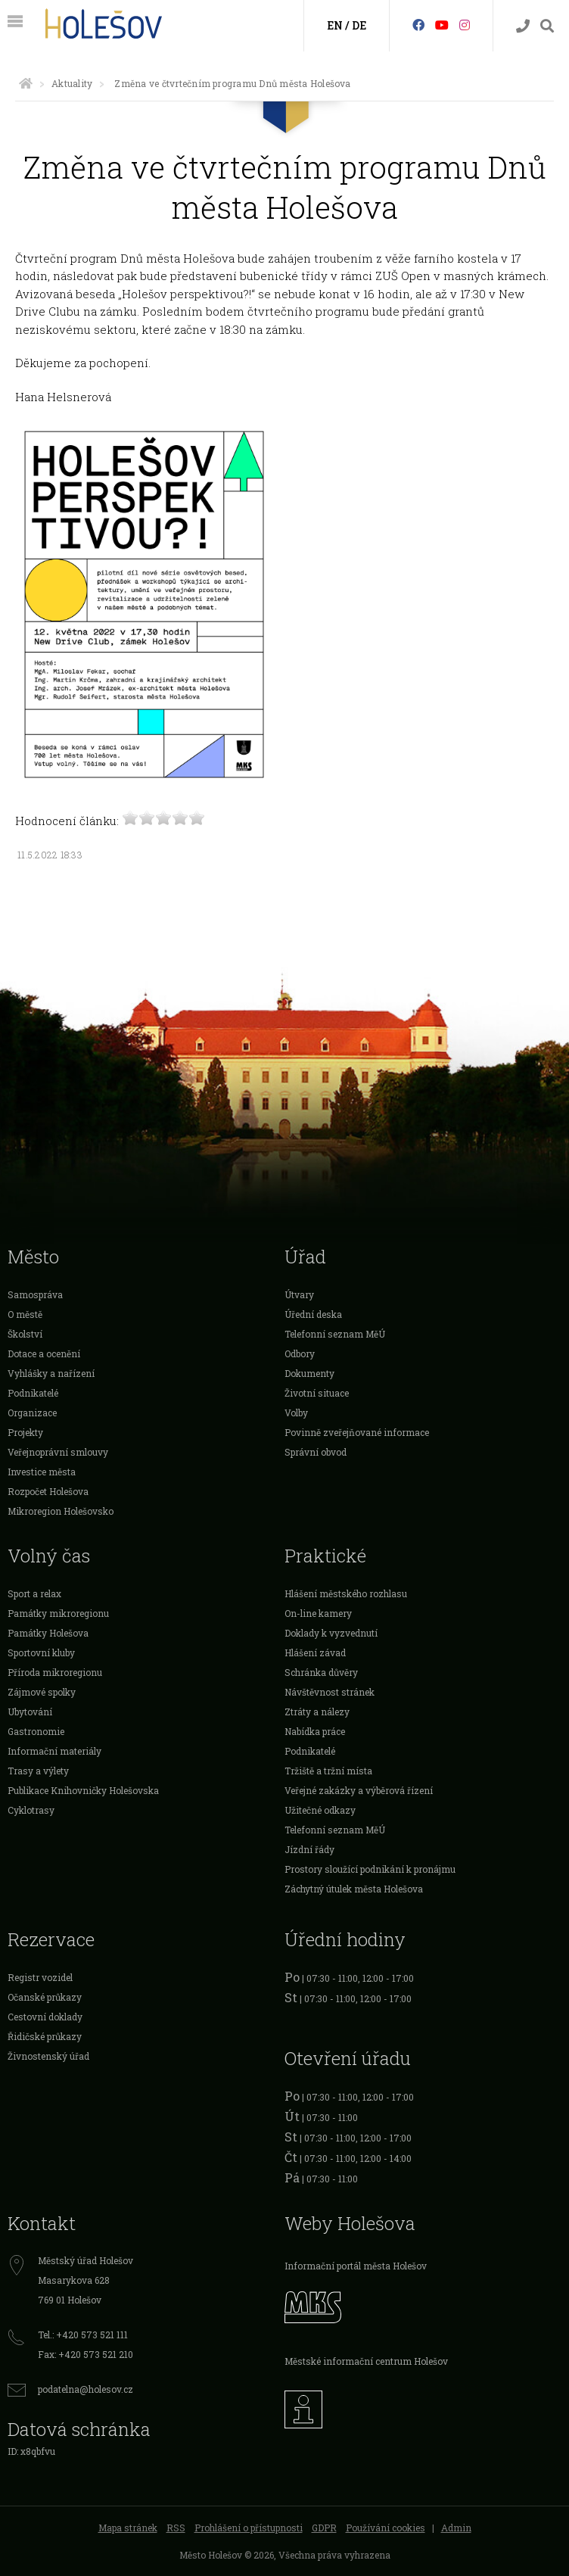 The image size is (569, 2576). Describe the element at coordinates (45, 1997) in the screenshot. I see `Očanské průkazy` at that location.